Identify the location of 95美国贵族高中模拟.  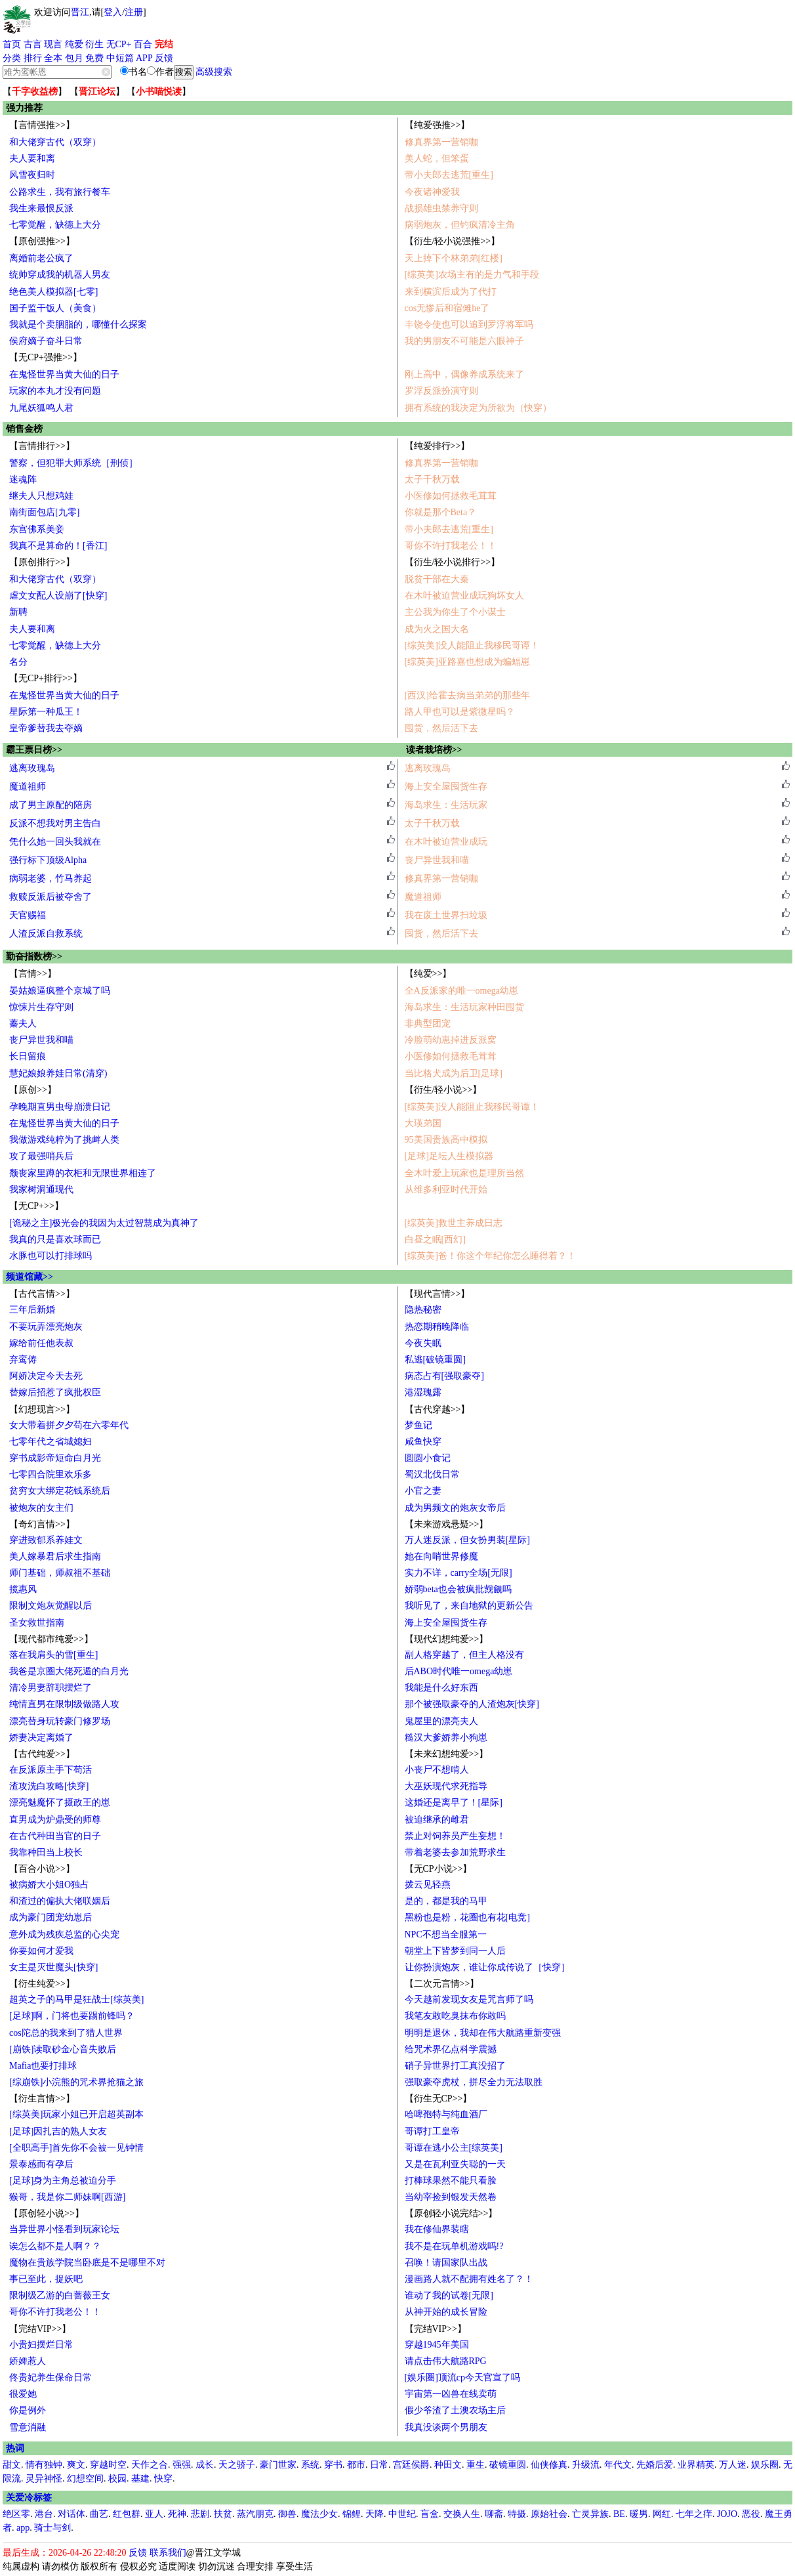
(446, 1140).